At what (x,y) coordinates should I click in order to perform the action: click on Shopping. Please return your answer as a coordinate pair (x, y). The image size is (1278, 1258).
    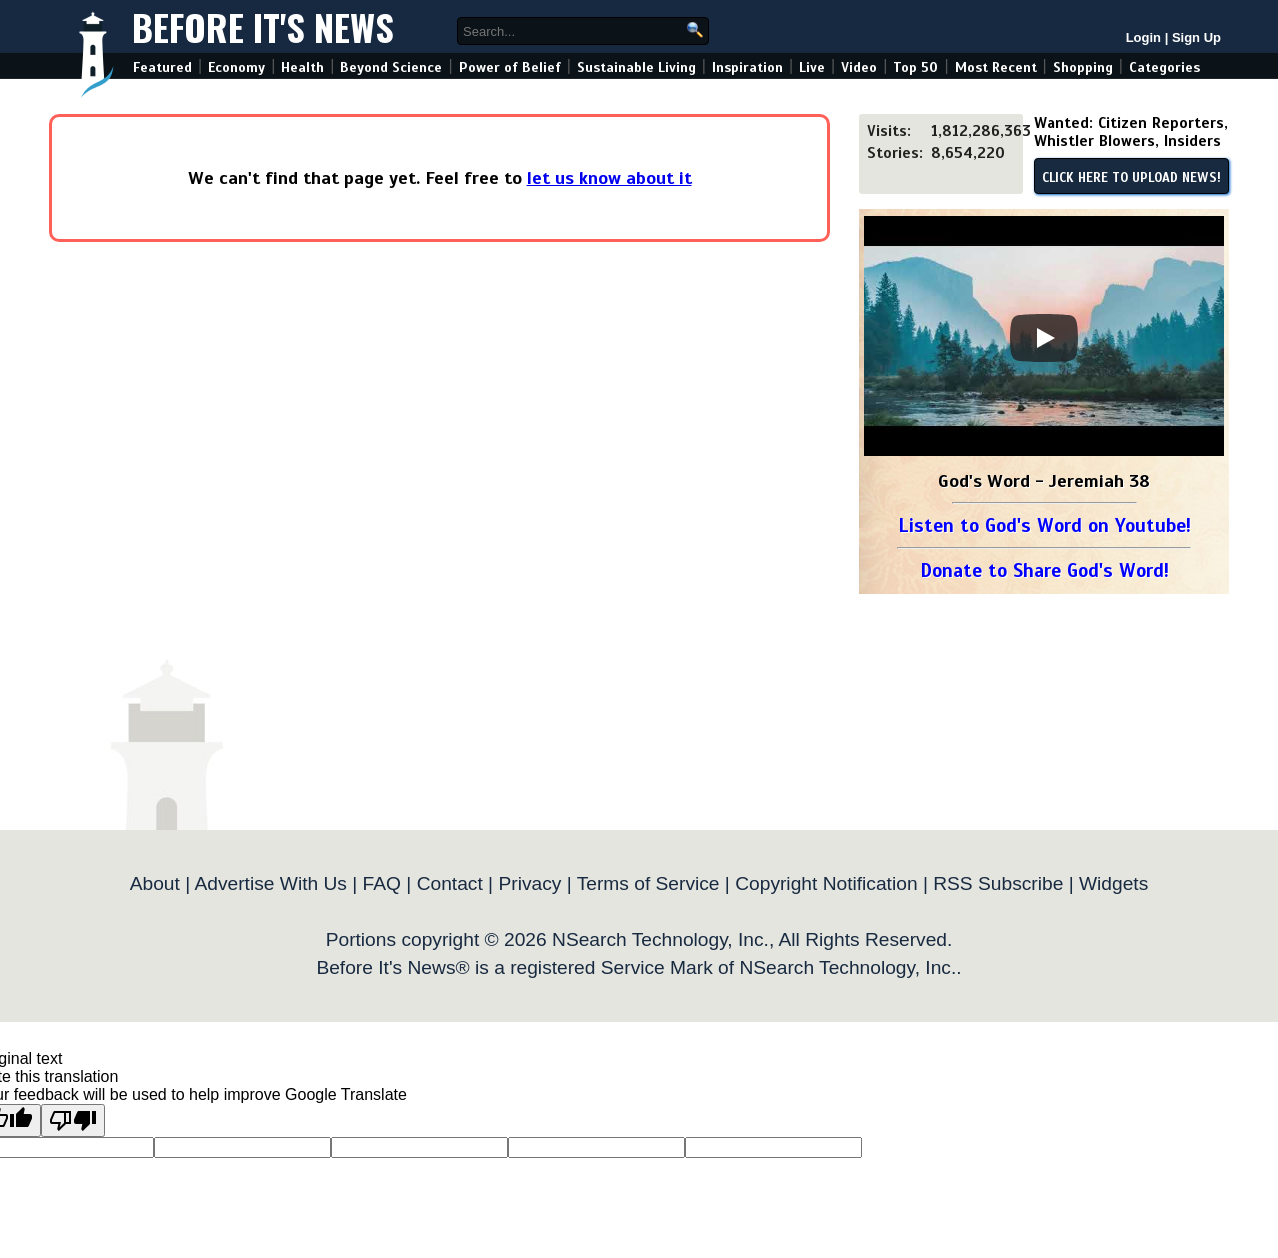
    Looking at the image, I should click on (1083, 67).